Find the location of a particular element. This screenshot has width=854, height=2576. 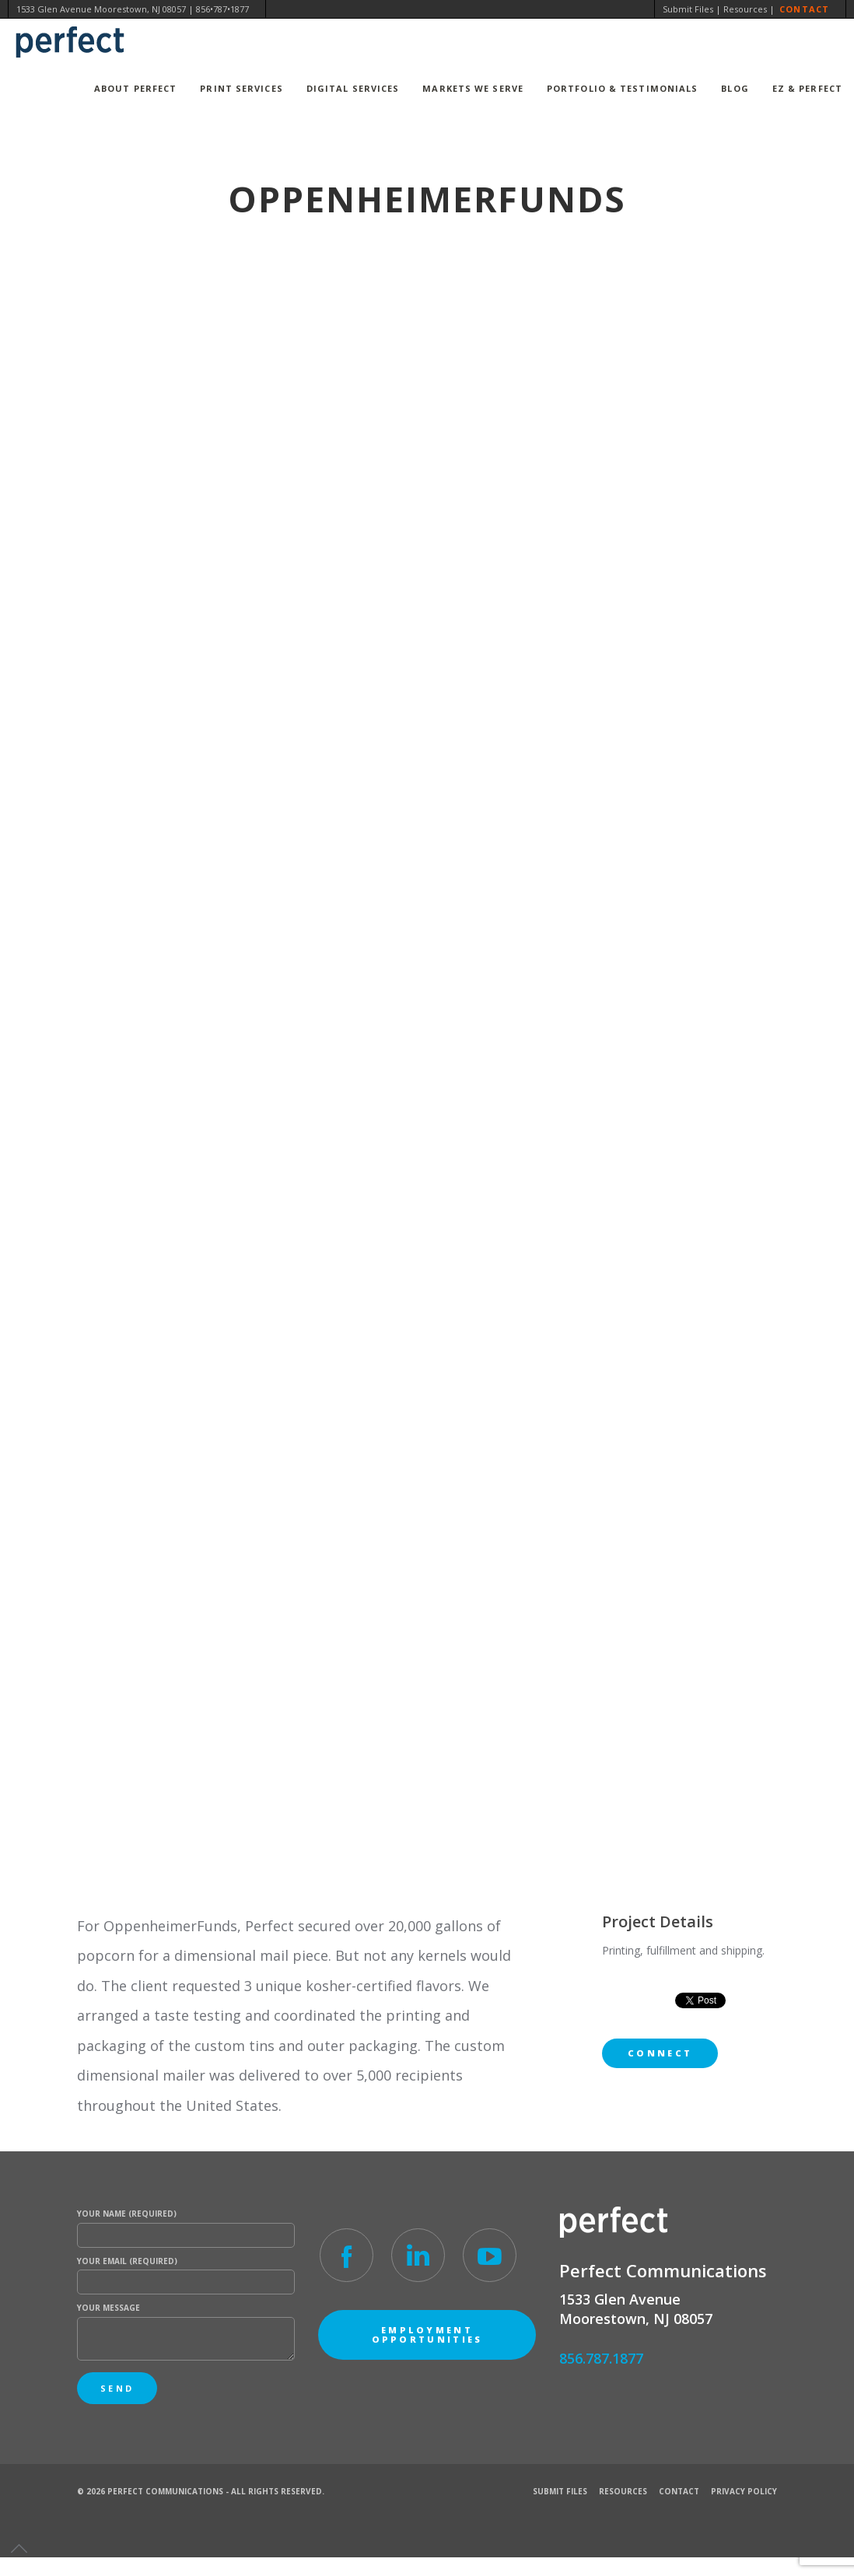

856•787•1877 is located at coordinates (222, 9).